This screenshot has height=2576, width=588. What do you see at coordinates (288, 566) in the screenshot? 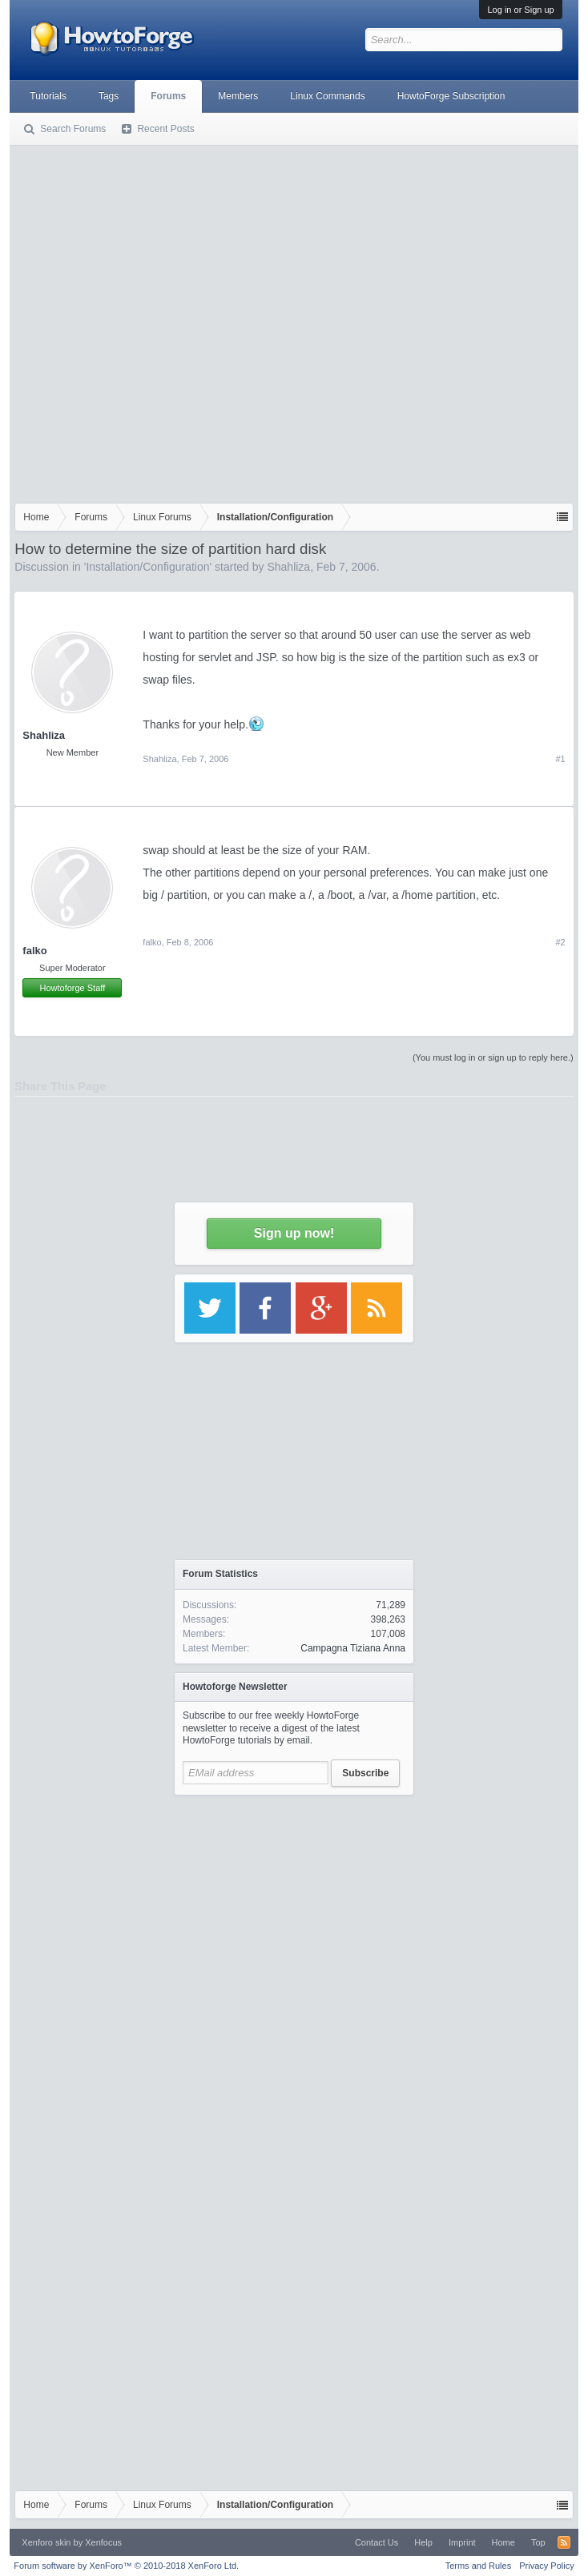
I see `Shahliza` at bounding box center [288, 566].